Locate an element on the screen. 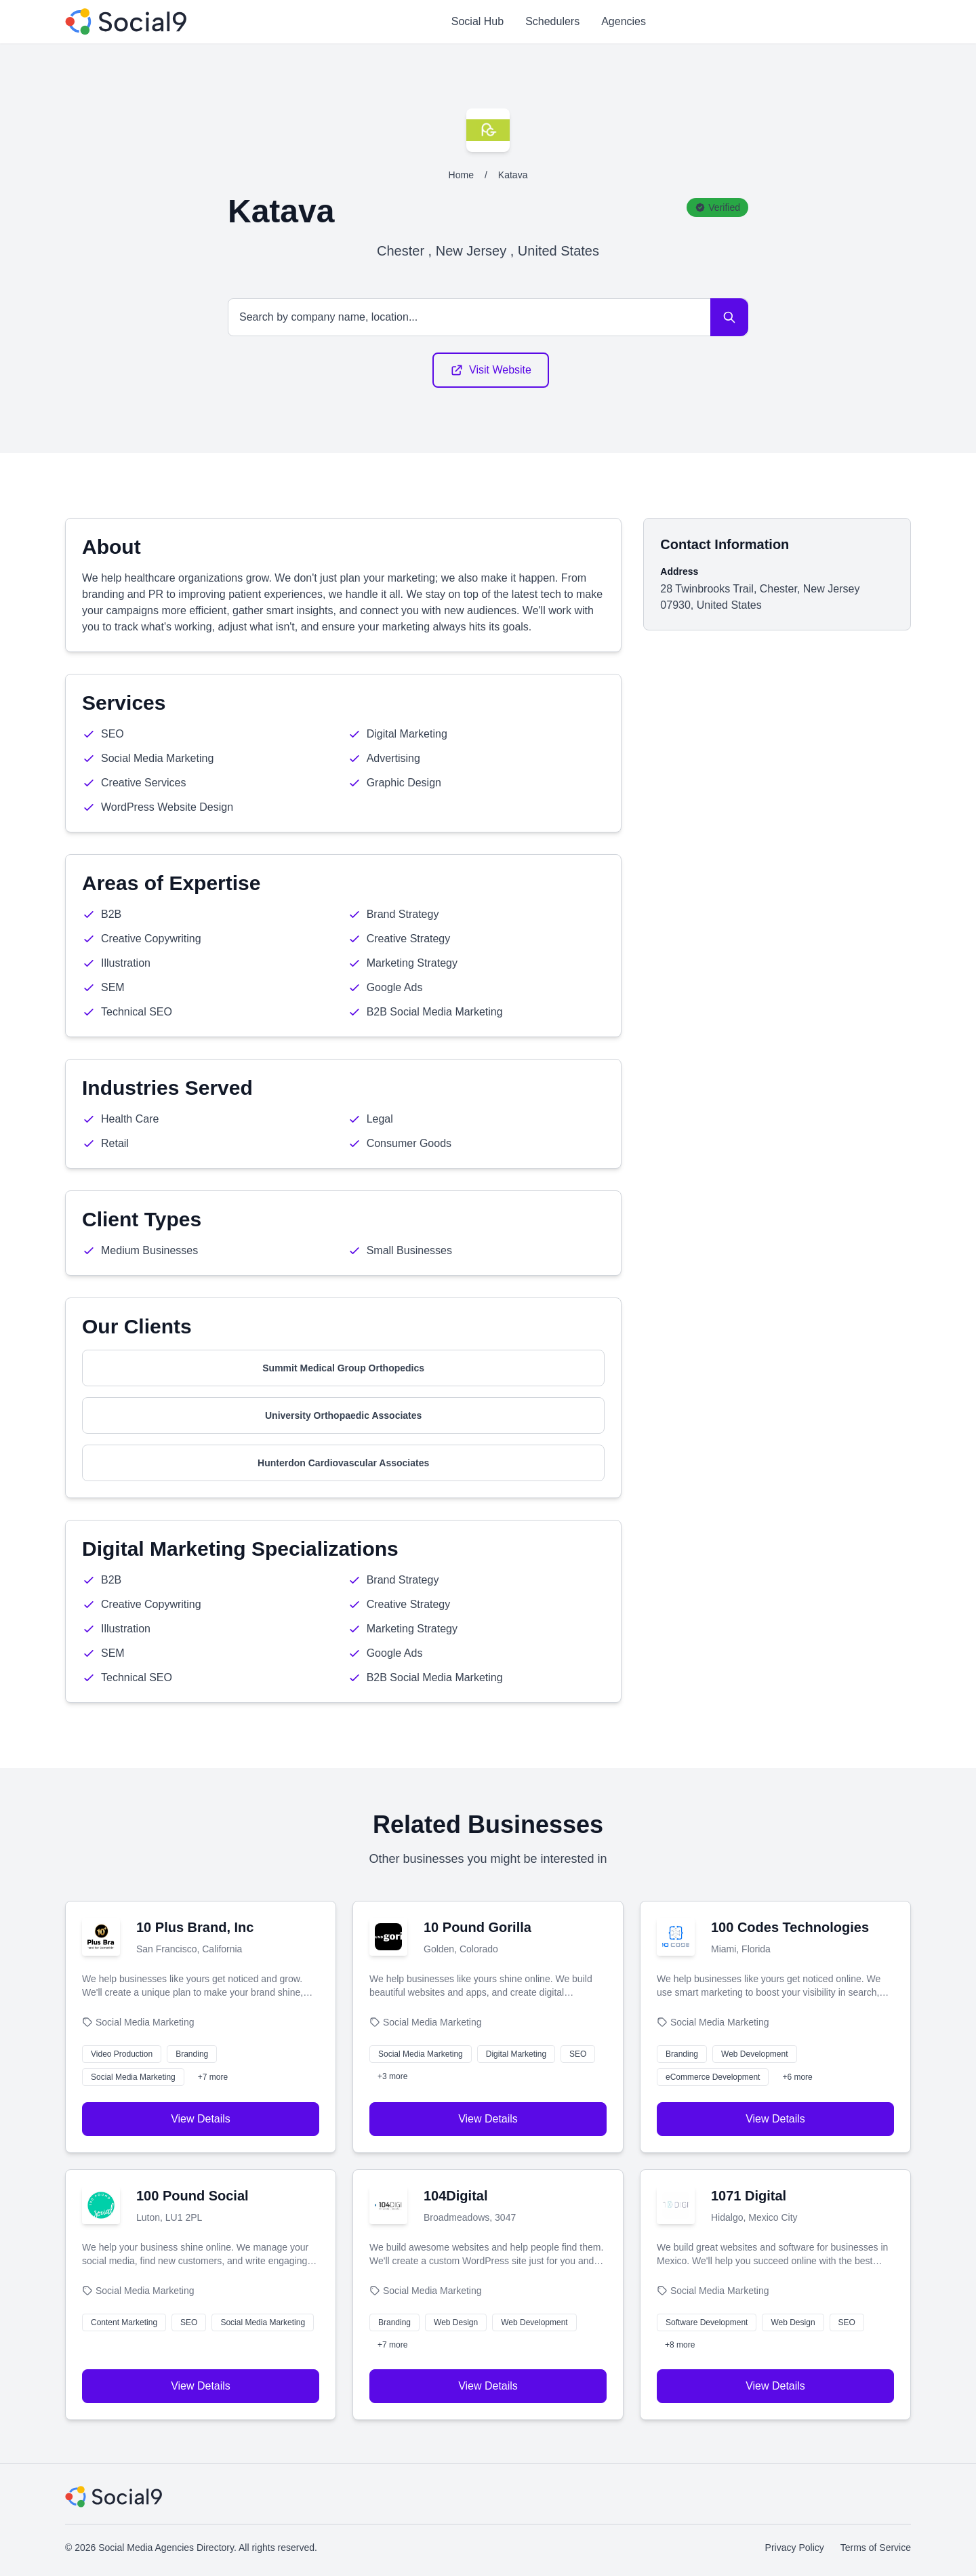 The height and width of the screenshot is (2576, 976). Schedulers is located at coordinates (552, 21).